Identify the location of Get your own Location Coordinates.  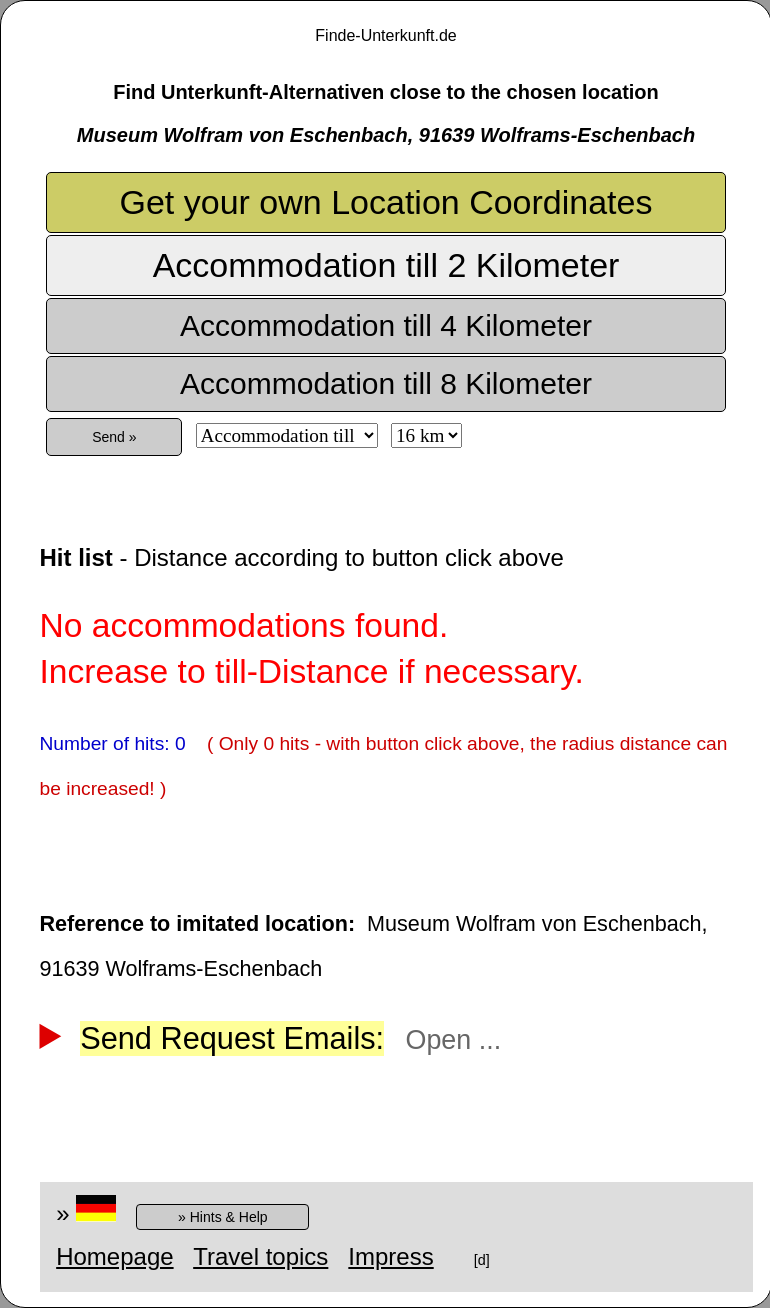
(386, 202).